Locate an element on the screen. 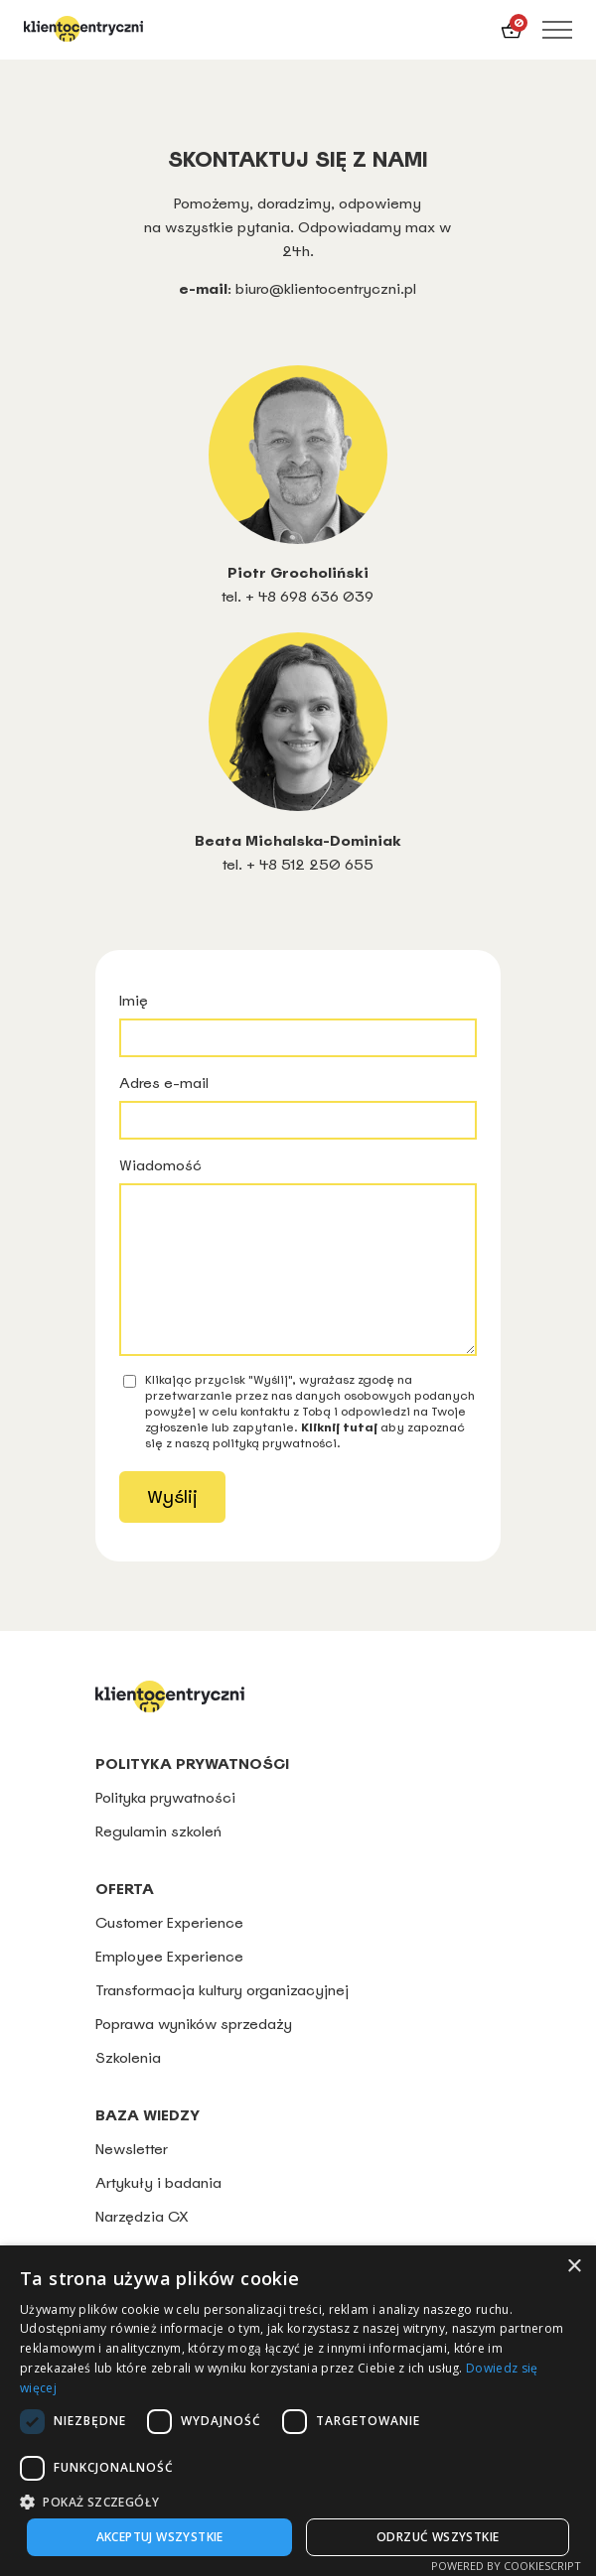 Image resolution: width=596 pixels, height=2576 pixels. Artykuły i badania is located at coordinates (158, 2212).